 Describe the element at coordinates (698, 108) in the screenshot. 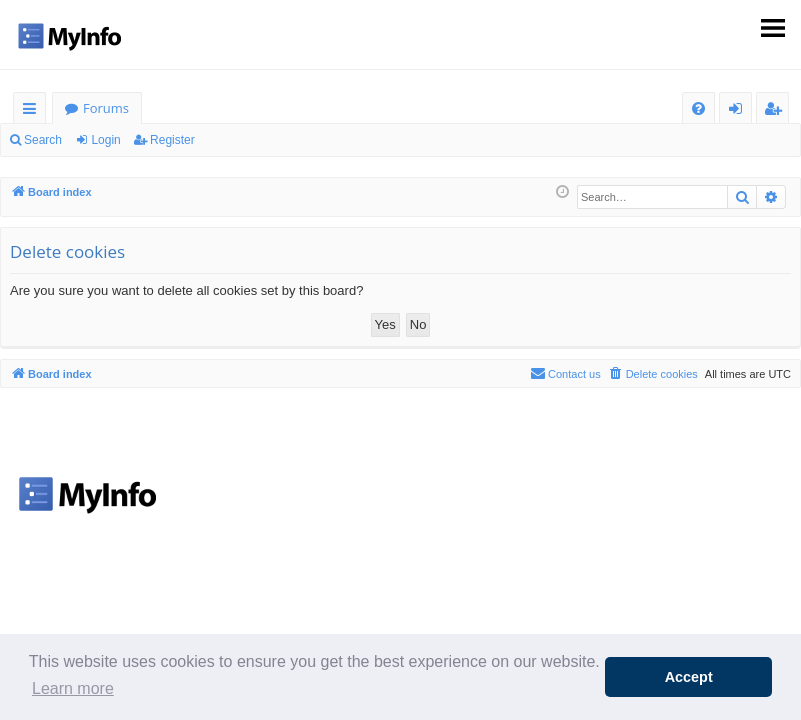

I see `[menuitem]` at that location.